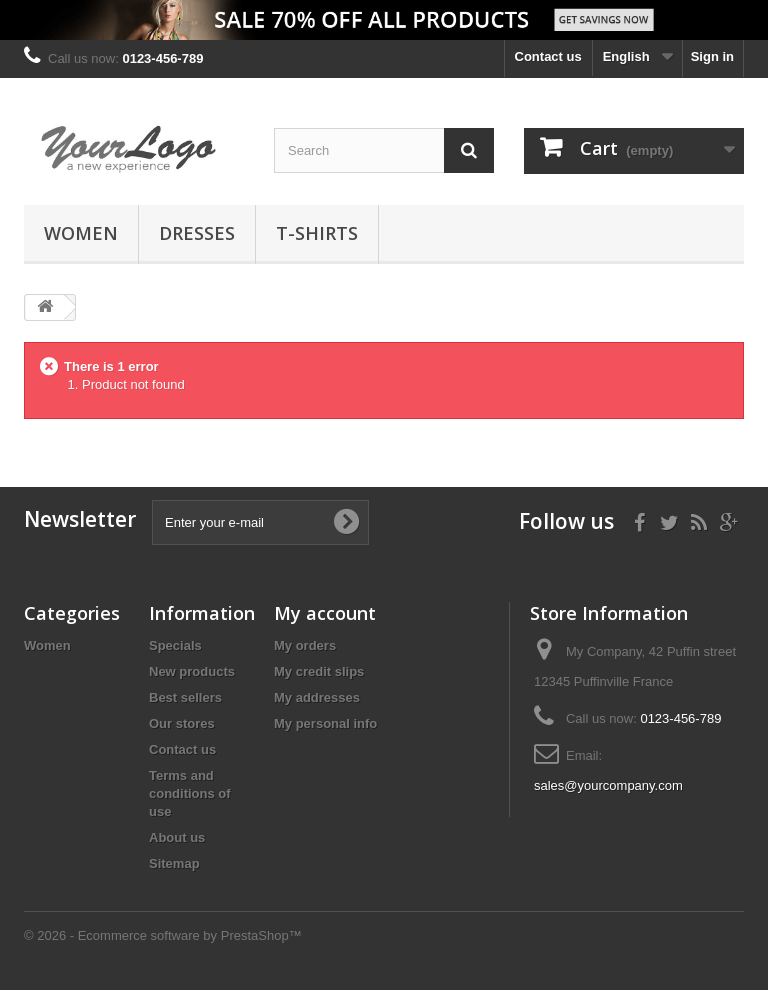 The image size is (768, 990). What do you see at coordinates (192, 671) in the screenshot?
I see `New products` at bounding box center [192, 671].